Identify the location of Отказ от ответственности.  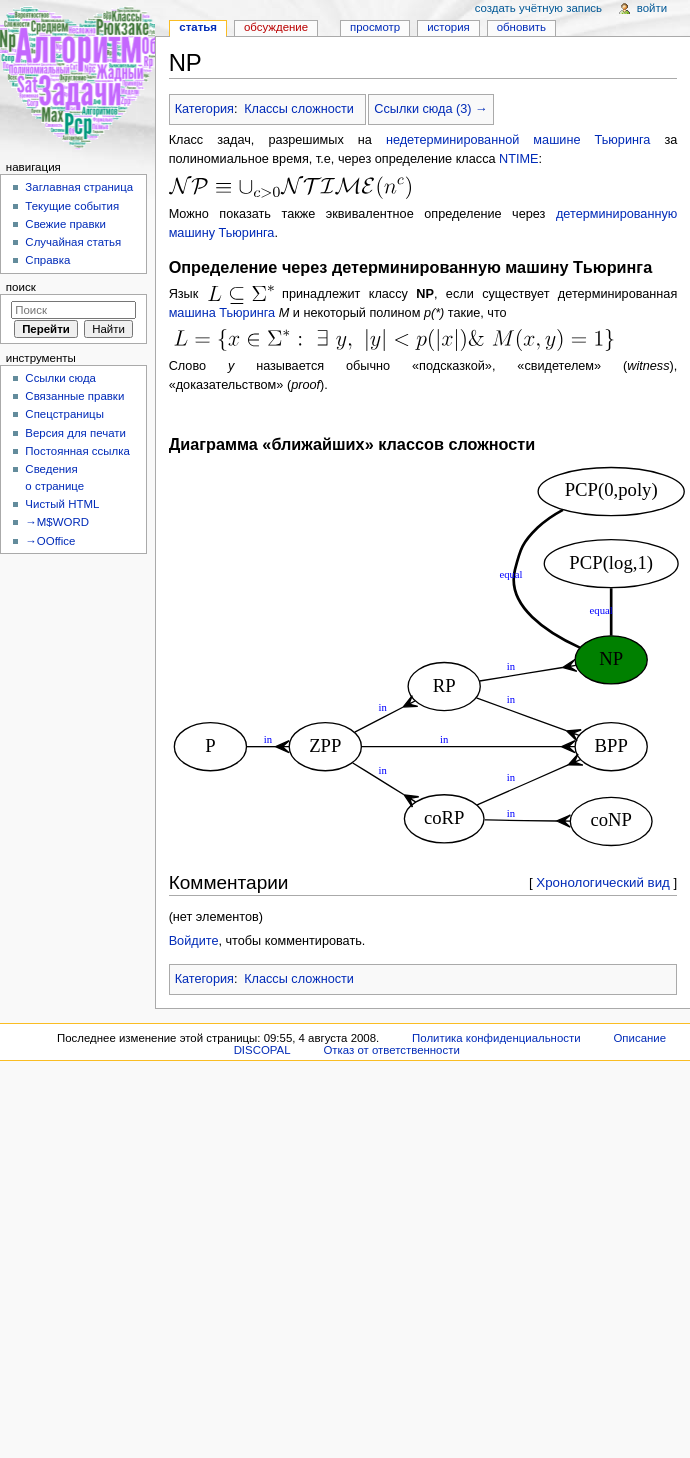
(391, 1050).